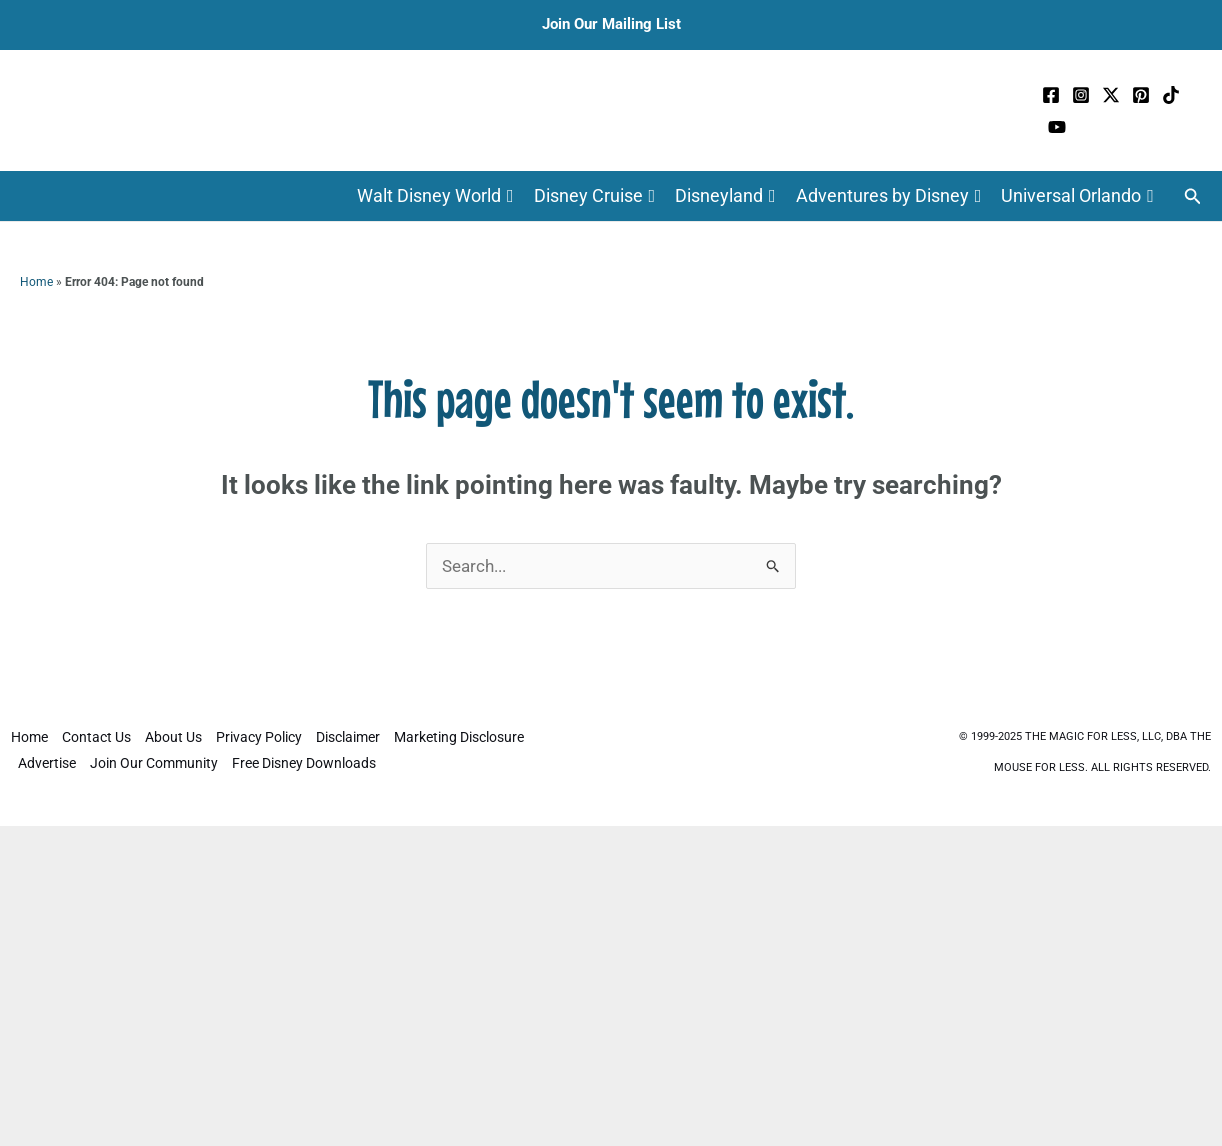 The height and width of the screenshot is (1146, 1222). What do you see at coordinates (259, 737) in the screenshot?
I see `Privacy Policy` at bounding box center [259, 737].